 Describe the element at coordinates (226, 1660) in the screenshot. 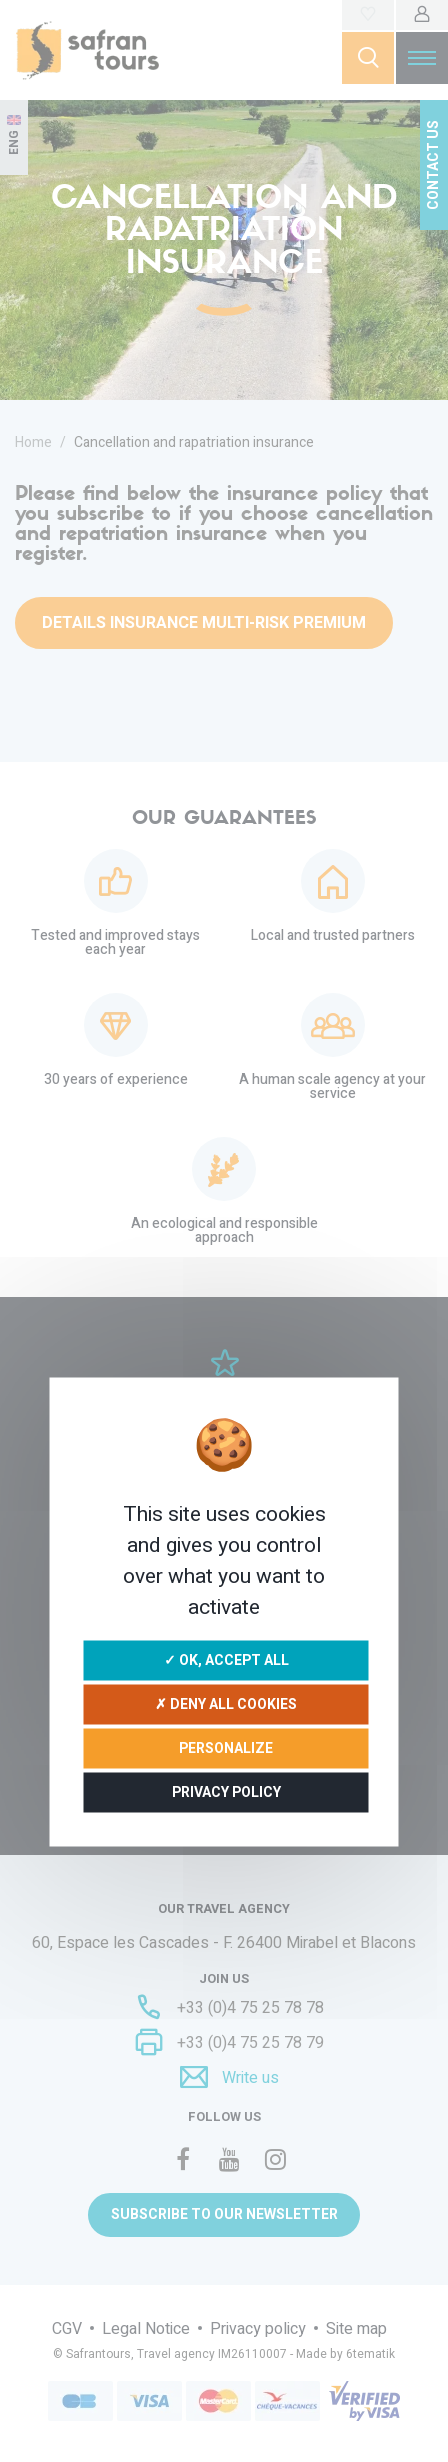

I see `✓ OK, accept all` at that location.